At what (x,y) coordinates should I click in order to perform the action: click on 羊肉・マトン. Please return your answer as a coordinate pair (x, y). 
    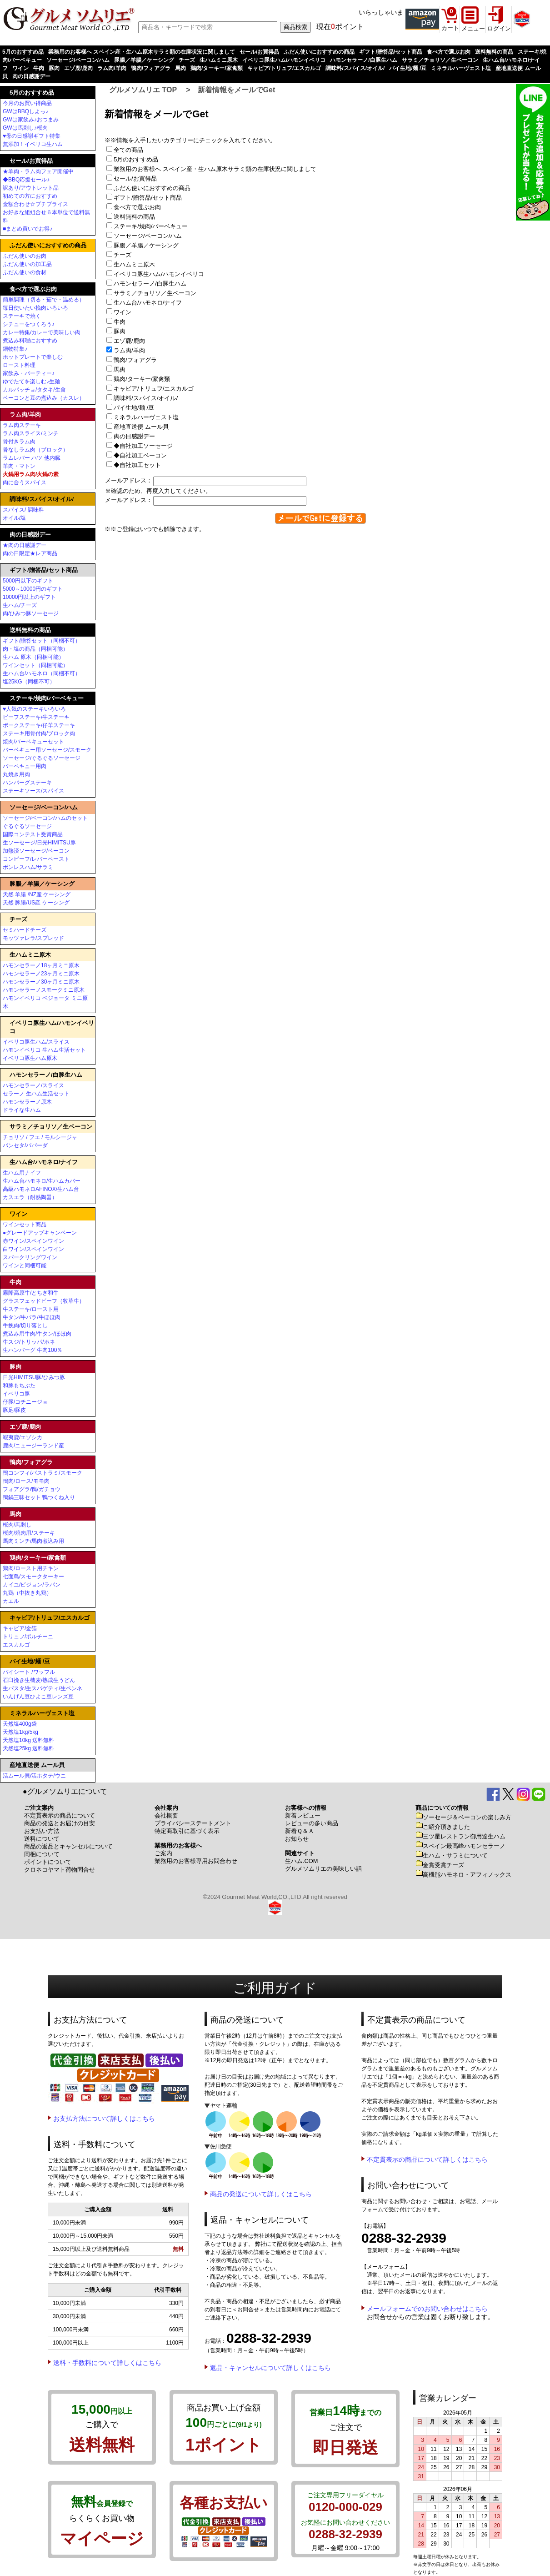
    Looking at the image, I should click on (19, 466).